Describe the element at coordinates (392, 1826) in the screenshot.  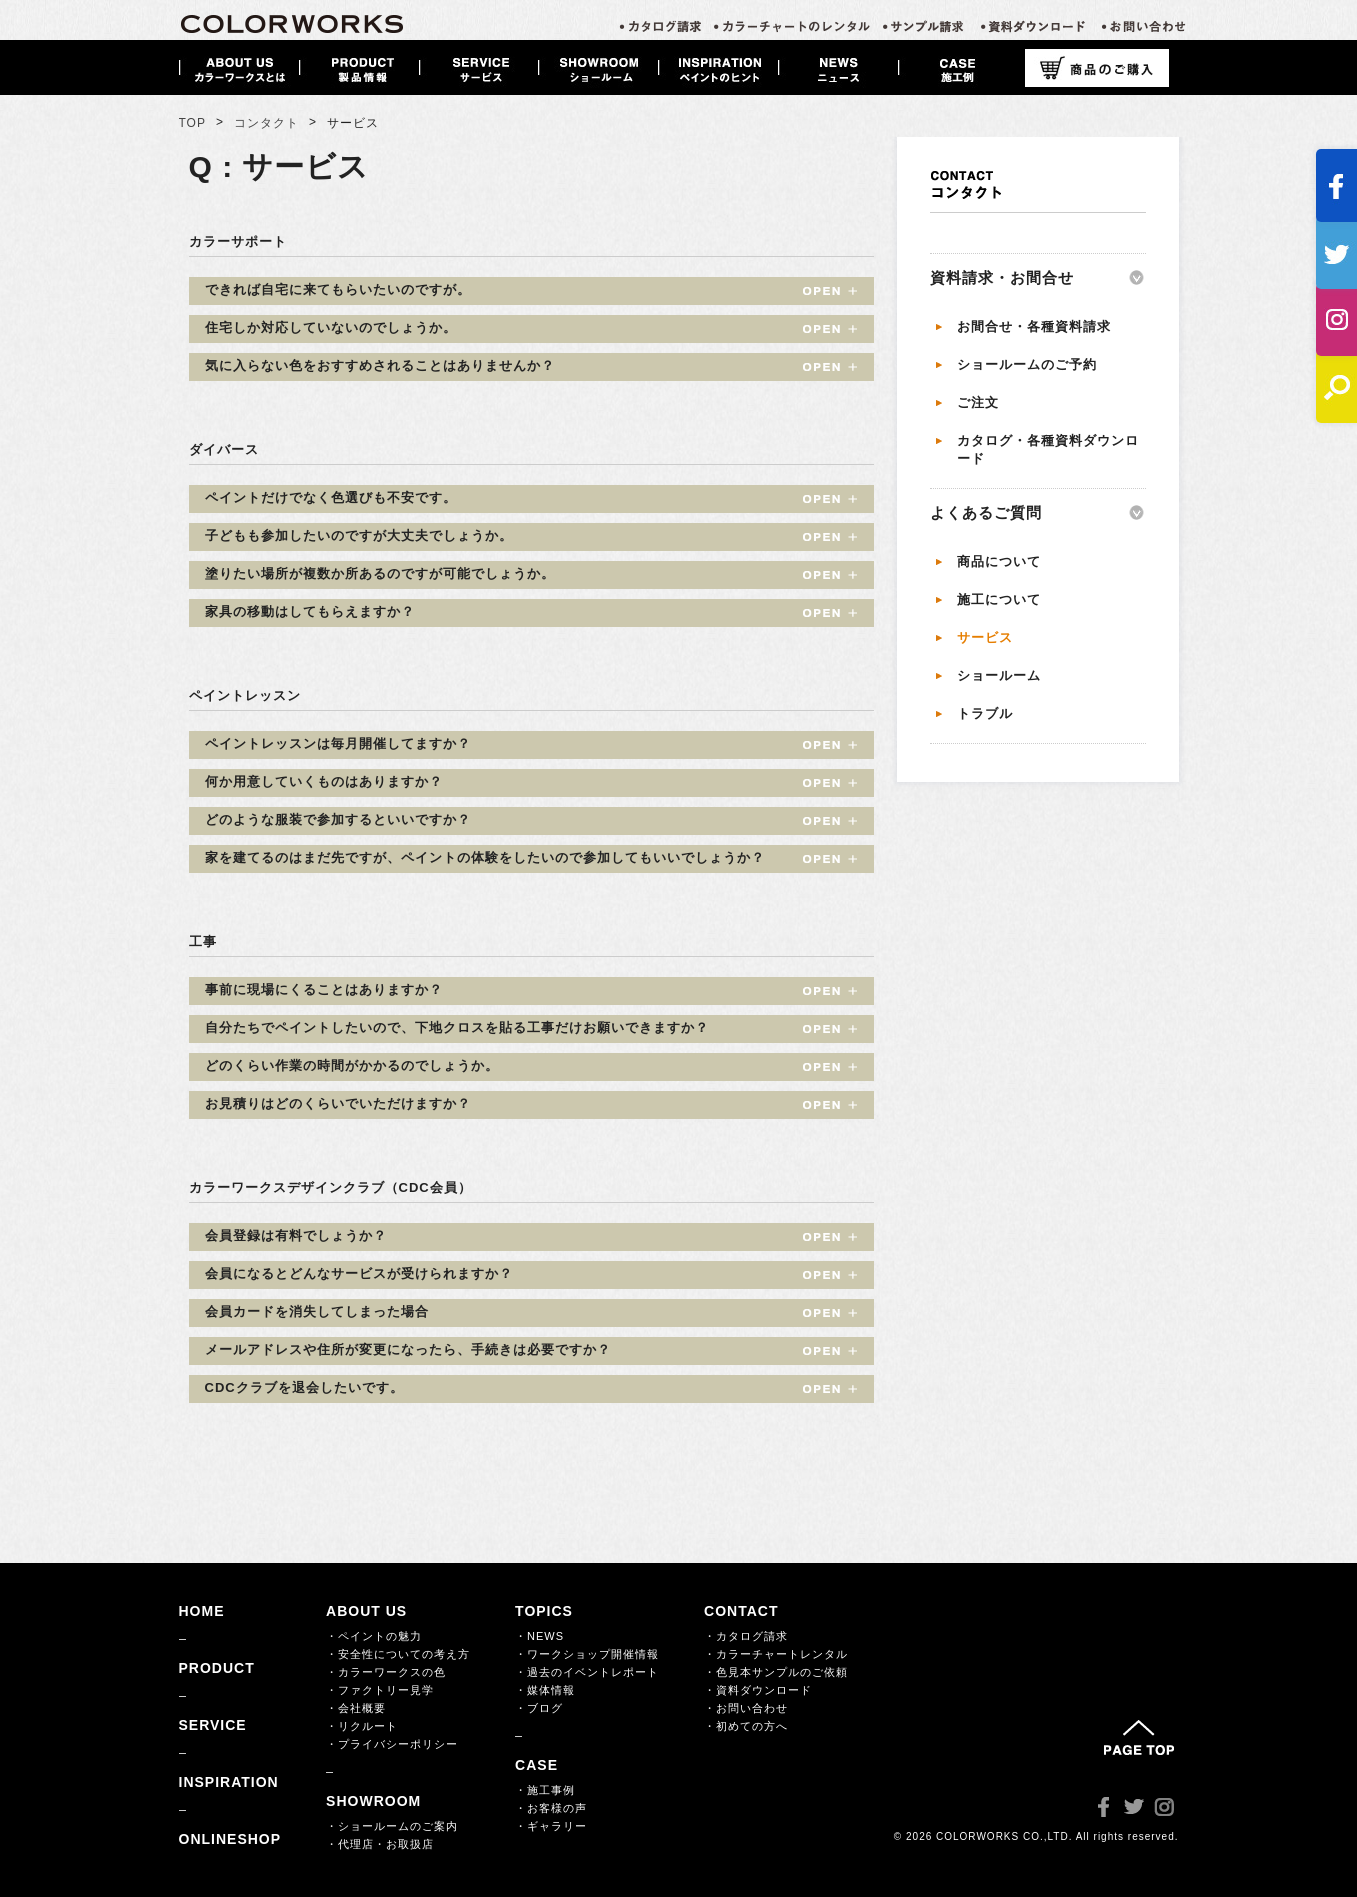
I see `・ショールームのご案内` at that location.